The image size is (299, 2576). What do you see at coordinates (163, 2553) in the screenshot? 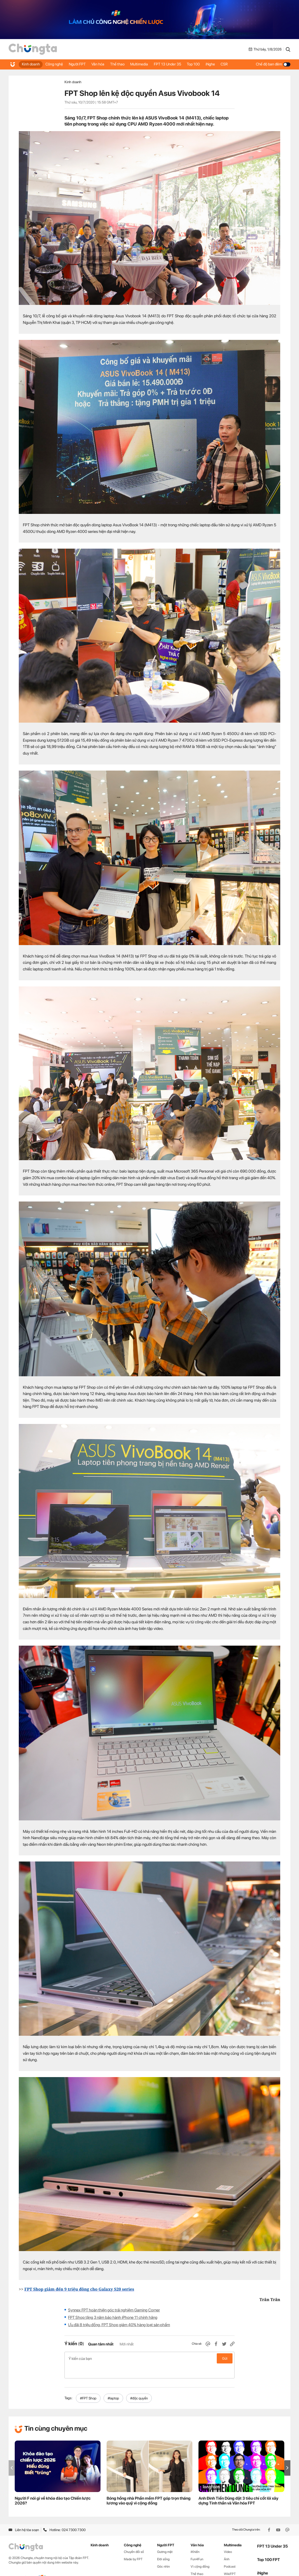
I see `Góc nhìn` at bounding box center [163, 2553].